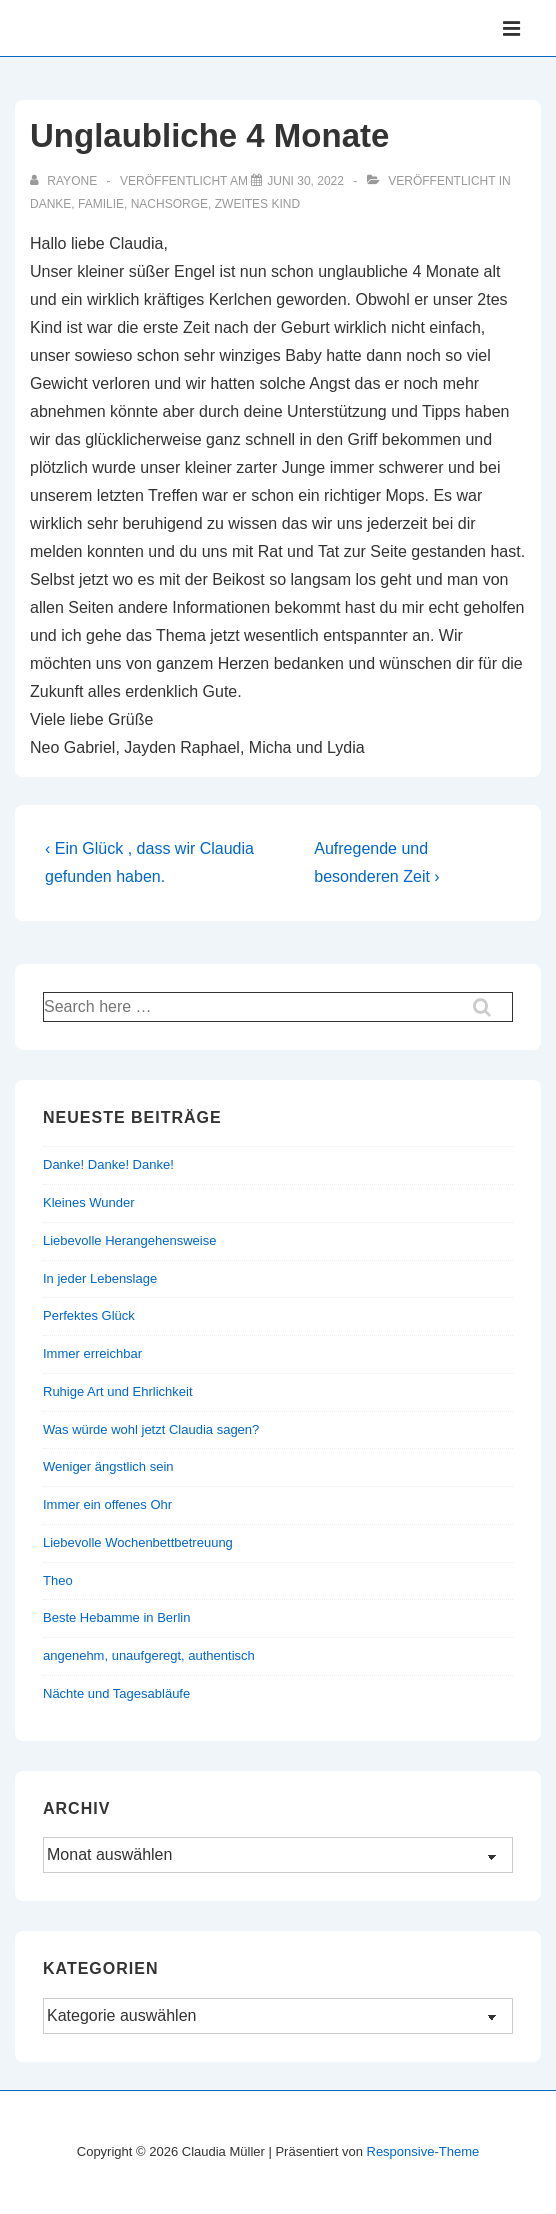 This screenshot has width=556, height=2214. What do you see at coordinates (107, 1504) in the screenshot?
I see `Immer ein offenes Ohr` at bounding box center [107, 1504].